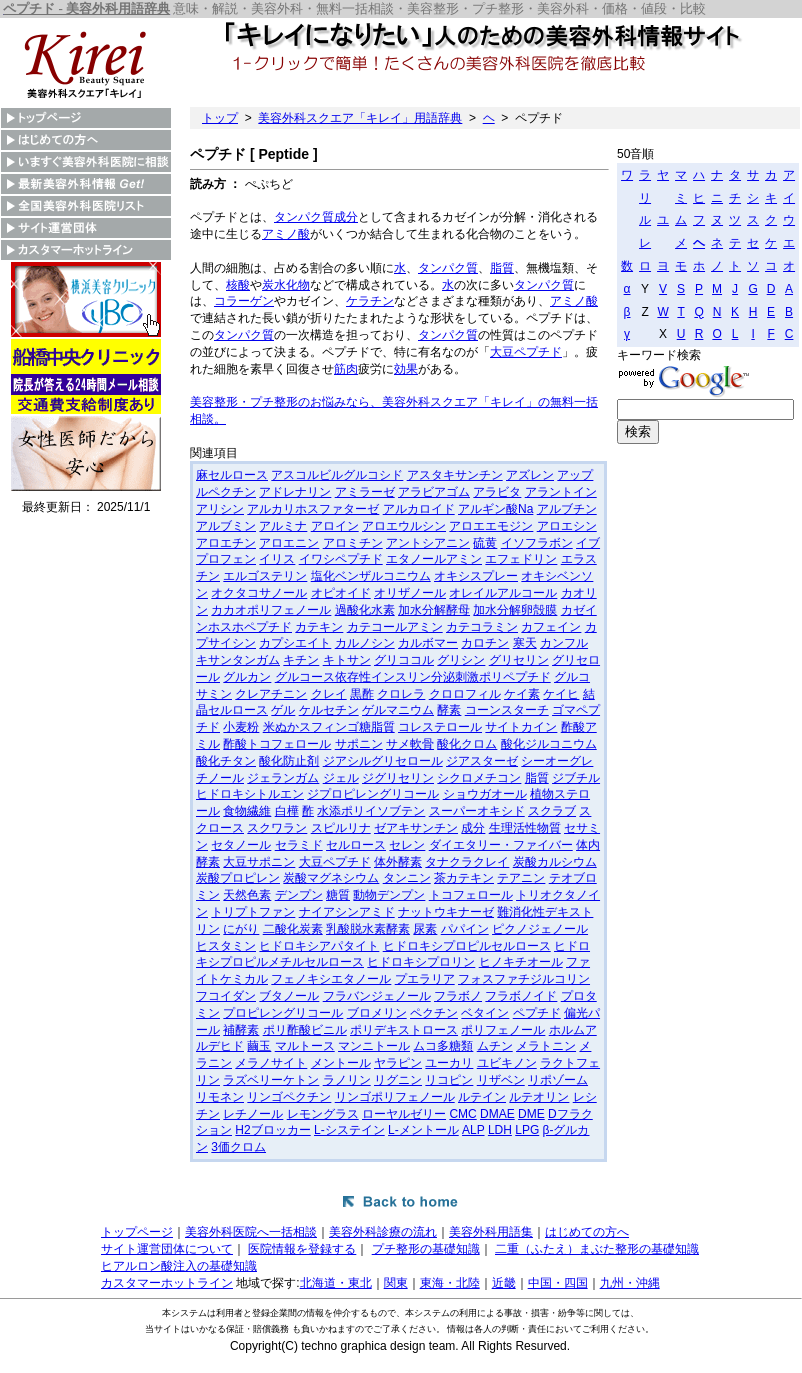 The height and width of the screenshot is (1373, 802). I want to click on オレイルアルコール, so click(503, 593).